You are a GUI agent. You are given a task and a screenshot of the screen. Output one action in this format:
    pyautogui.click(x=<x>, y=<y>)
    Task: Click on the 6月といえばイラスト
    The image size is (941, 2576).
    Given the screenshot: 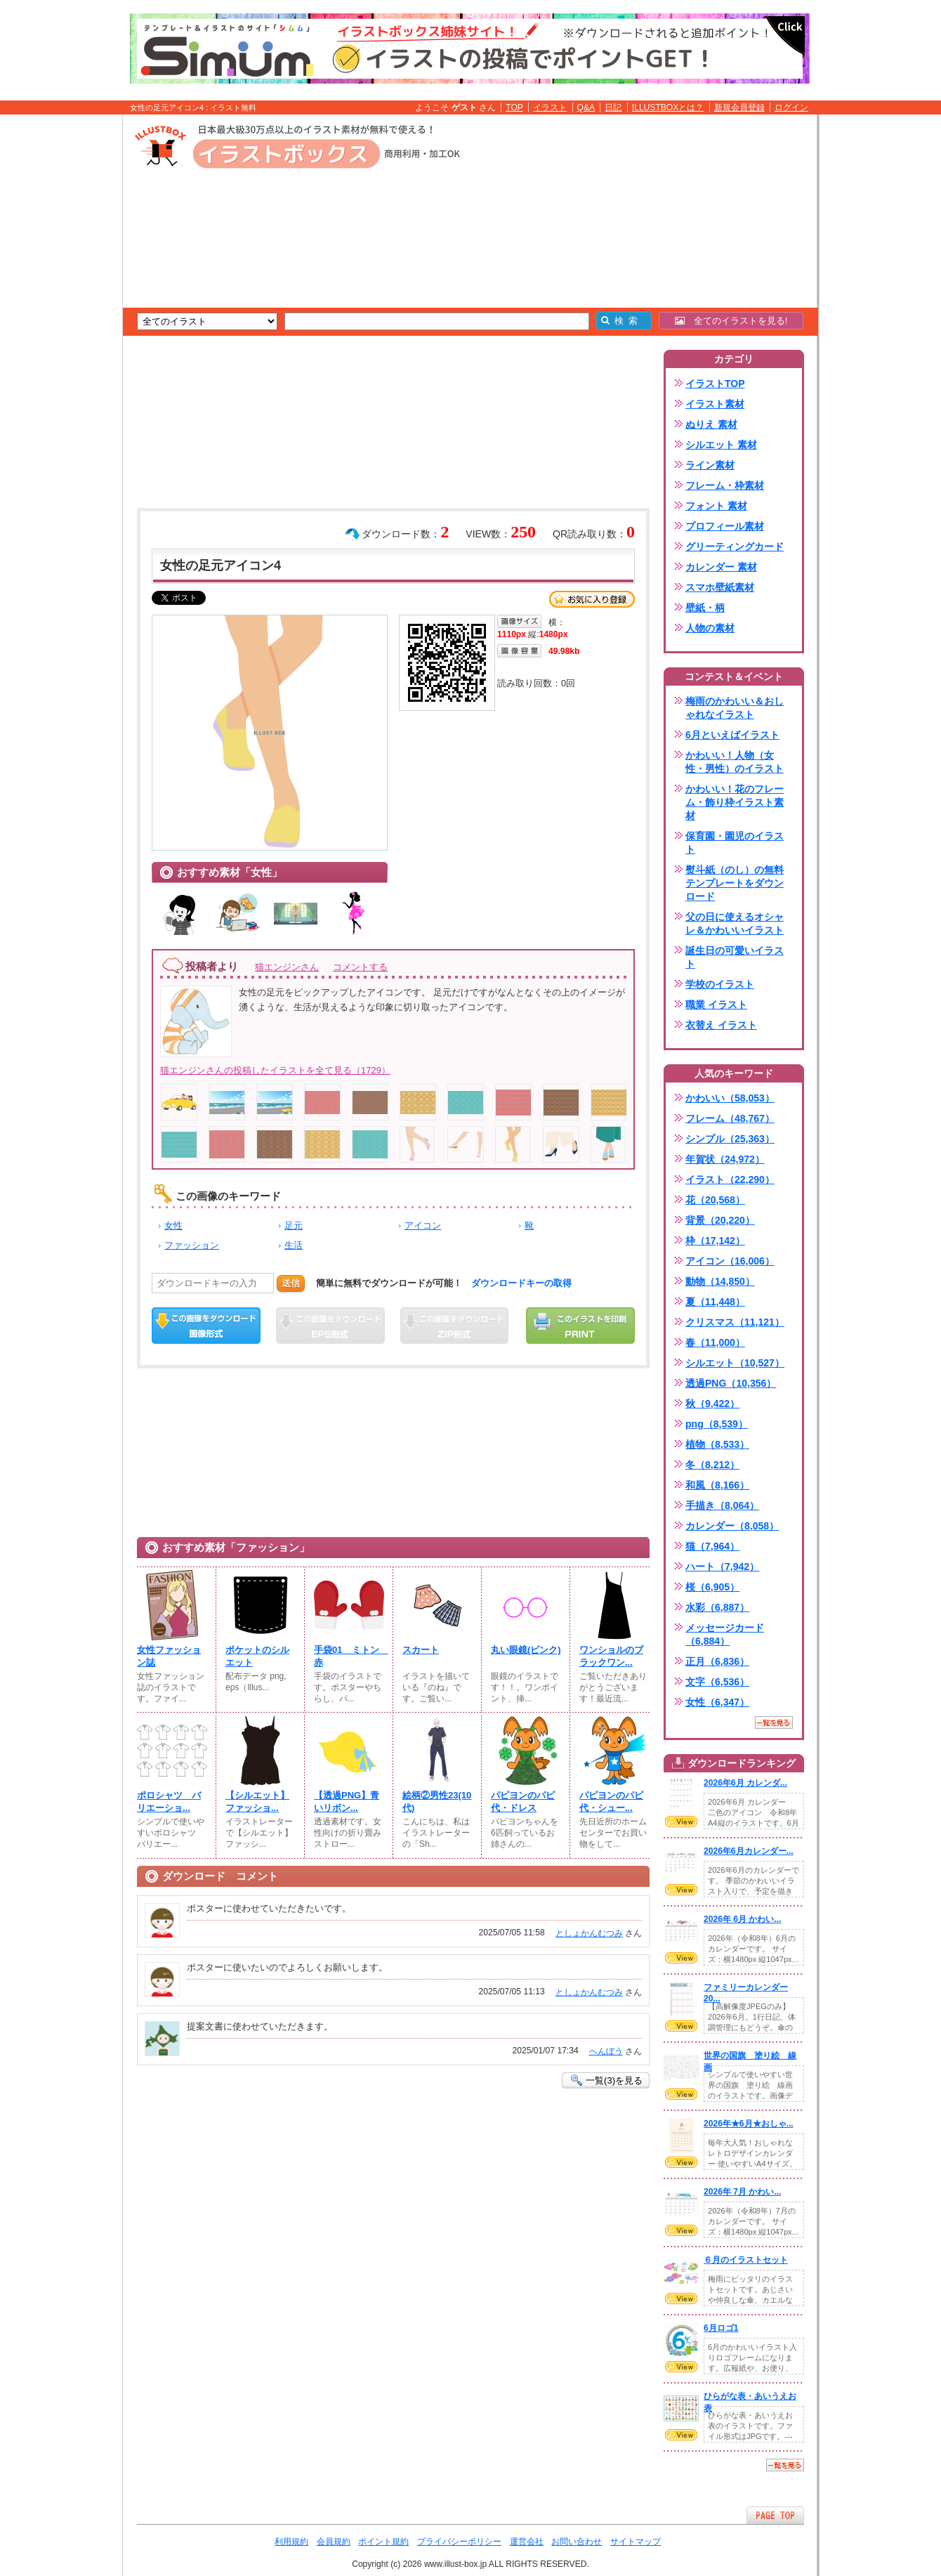 What is the action you would take?
    pyautogui.click(x=732, y=734)
    